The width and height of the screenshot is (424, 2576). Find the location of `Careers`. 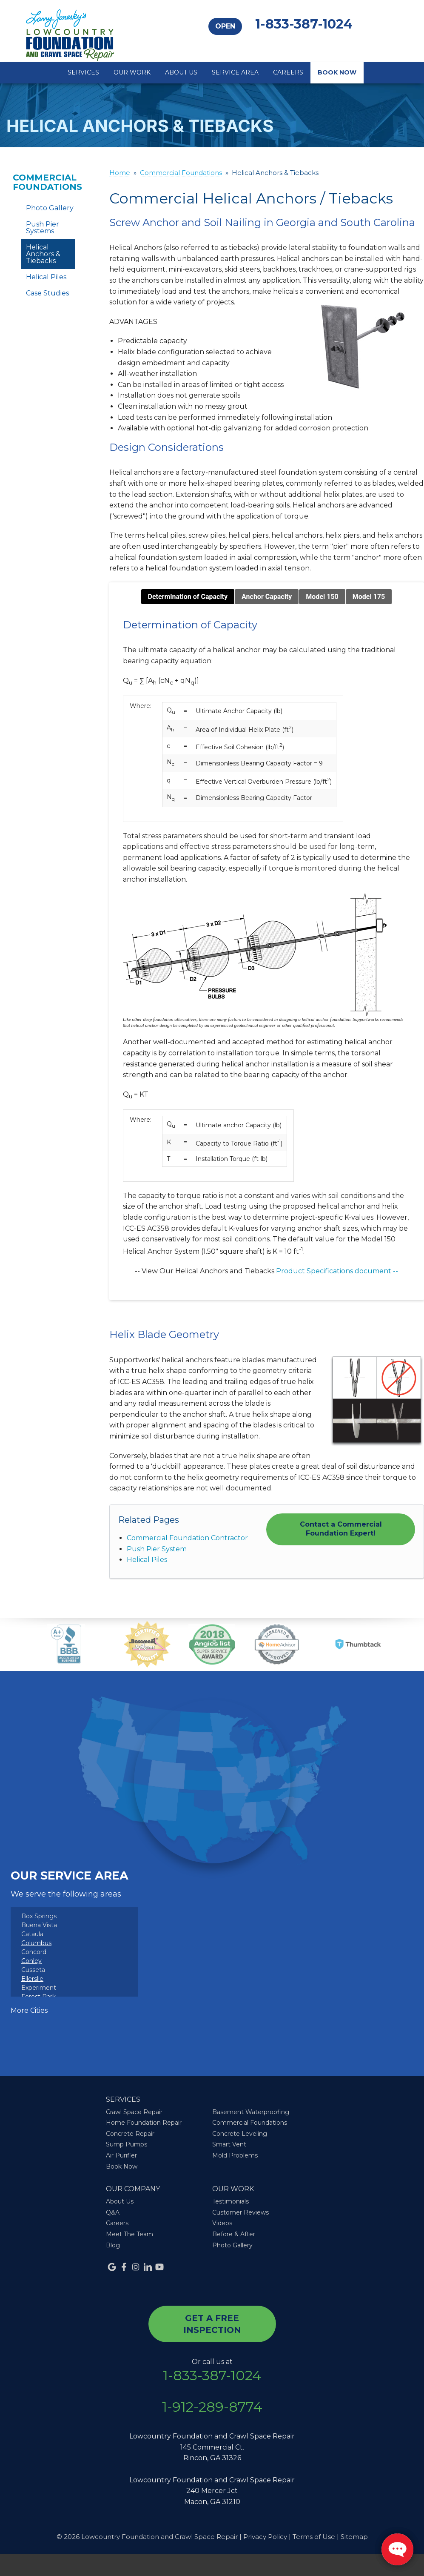

Careers is located at coordinates (288, 72).